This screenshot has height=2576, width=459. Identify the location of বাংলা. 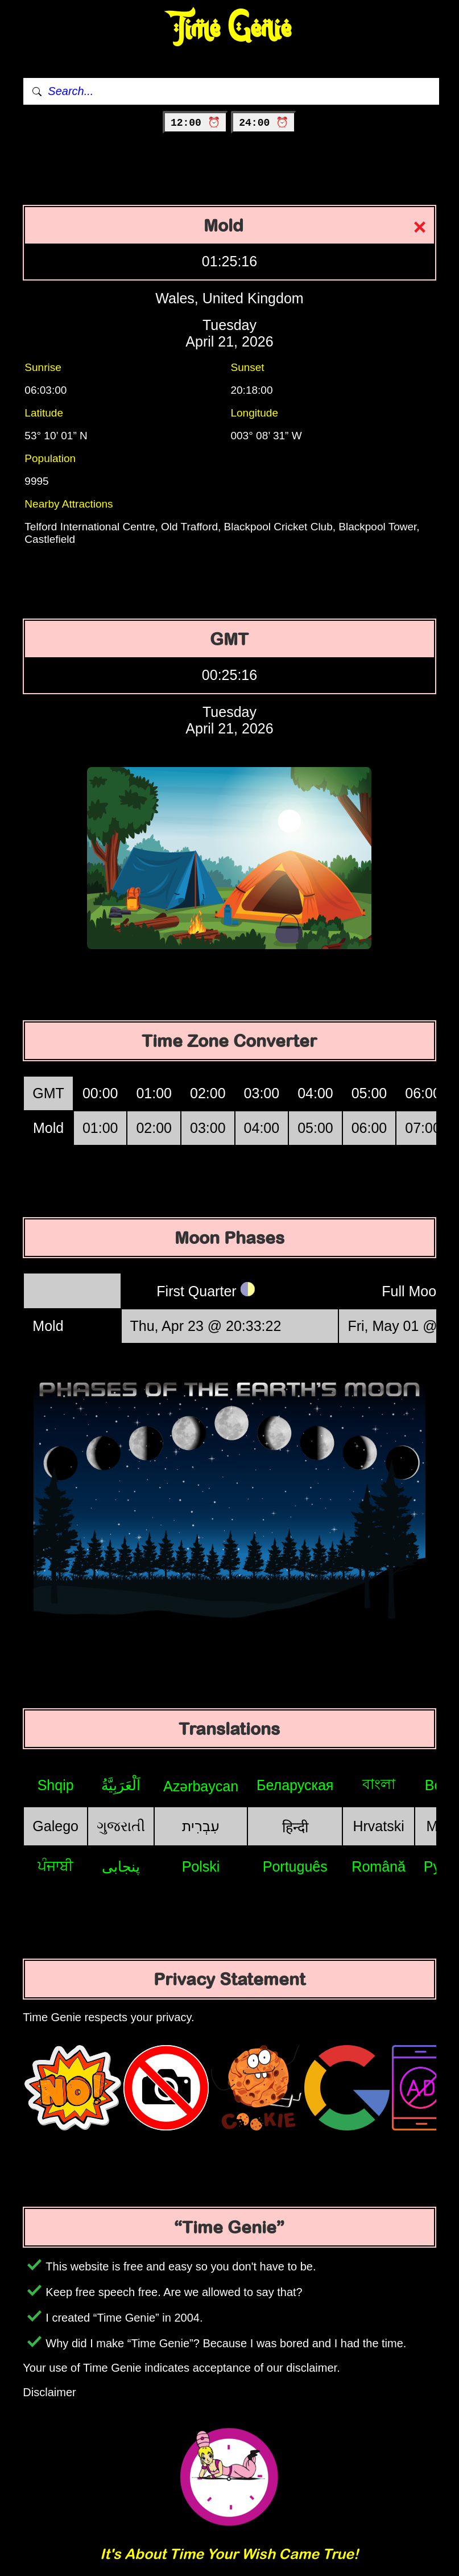
(378, 1784).